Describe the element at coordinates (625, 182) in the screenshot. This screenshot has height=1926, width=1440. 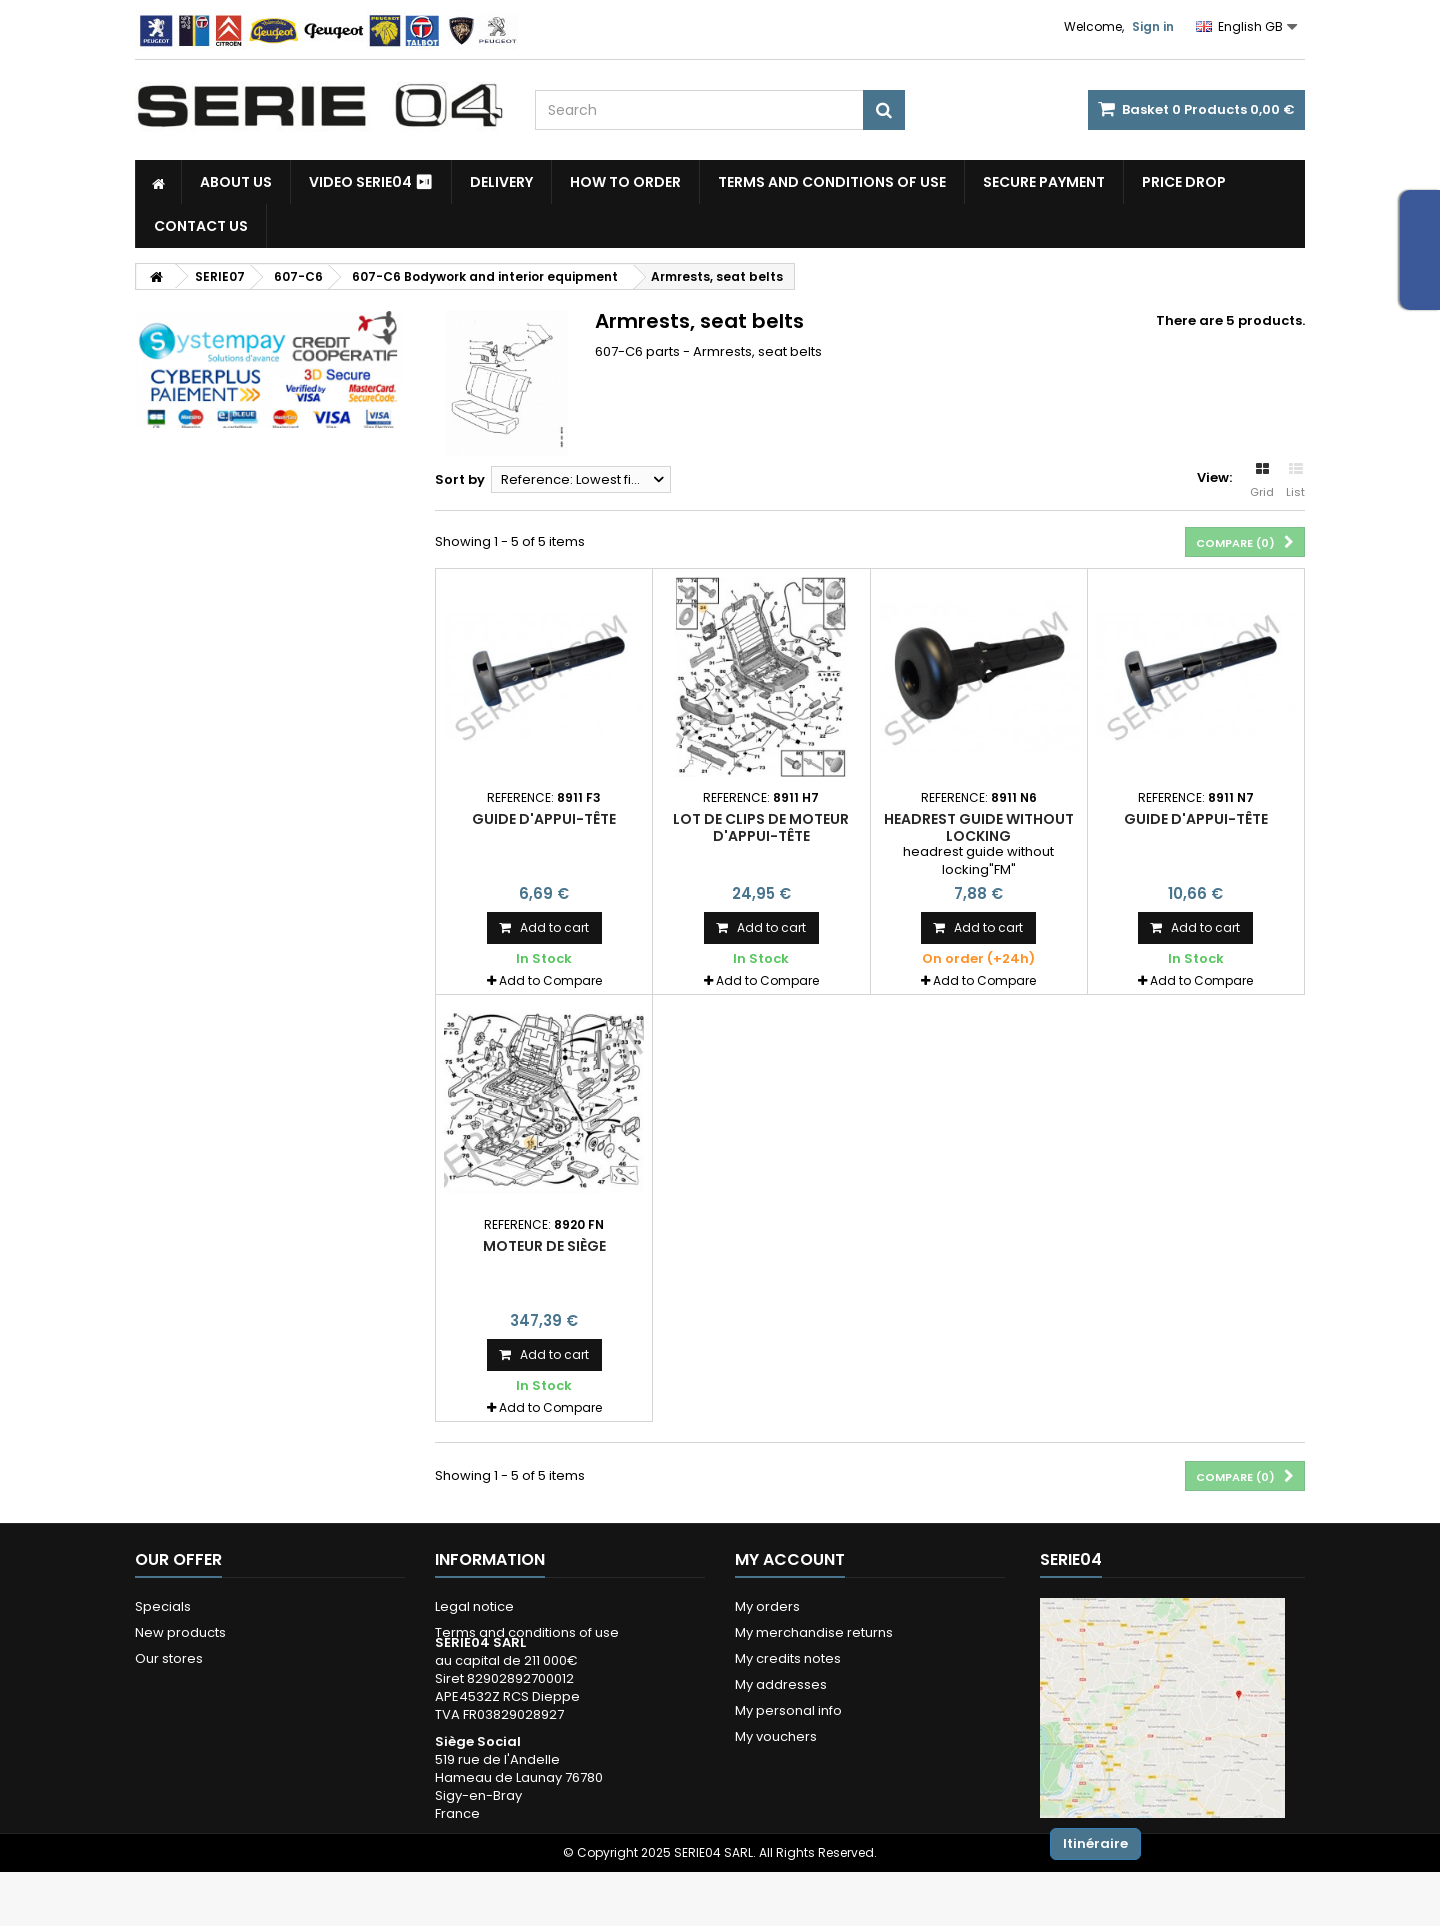
I see `How to Order` at that location.